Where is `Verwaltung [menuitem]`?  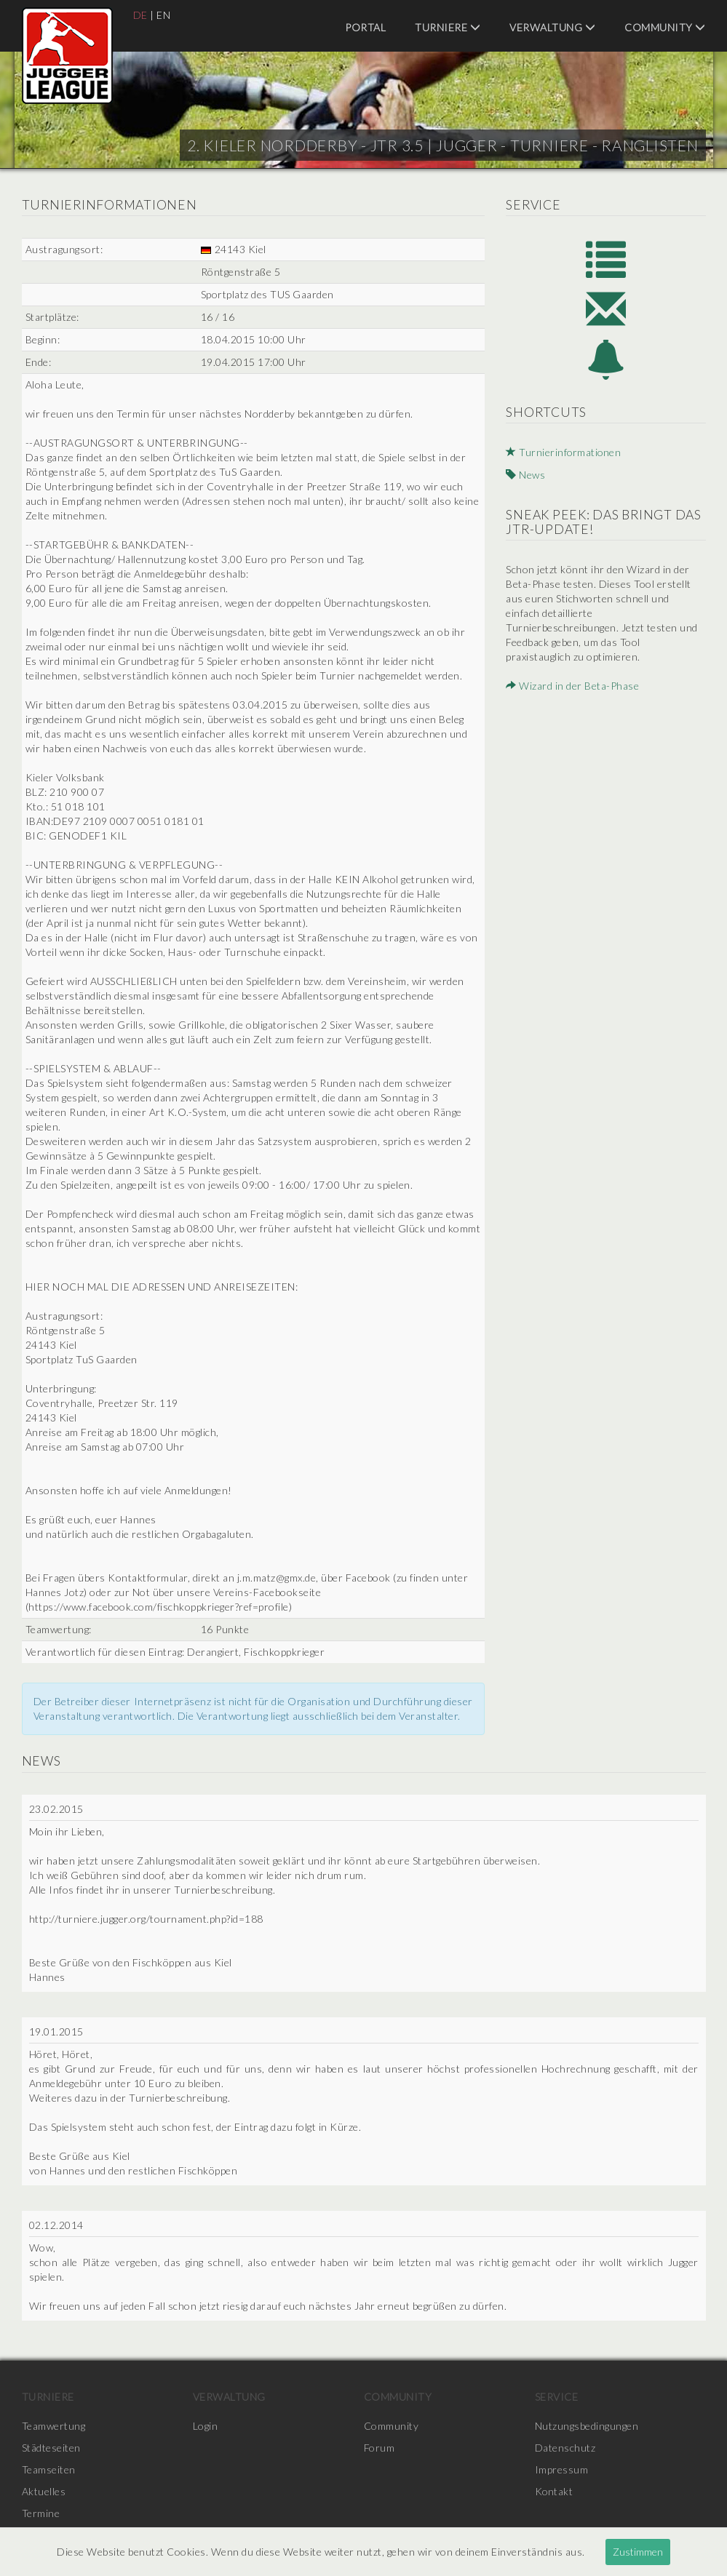 Verwaltung [menuitem] is located at coordinates (552, 27).